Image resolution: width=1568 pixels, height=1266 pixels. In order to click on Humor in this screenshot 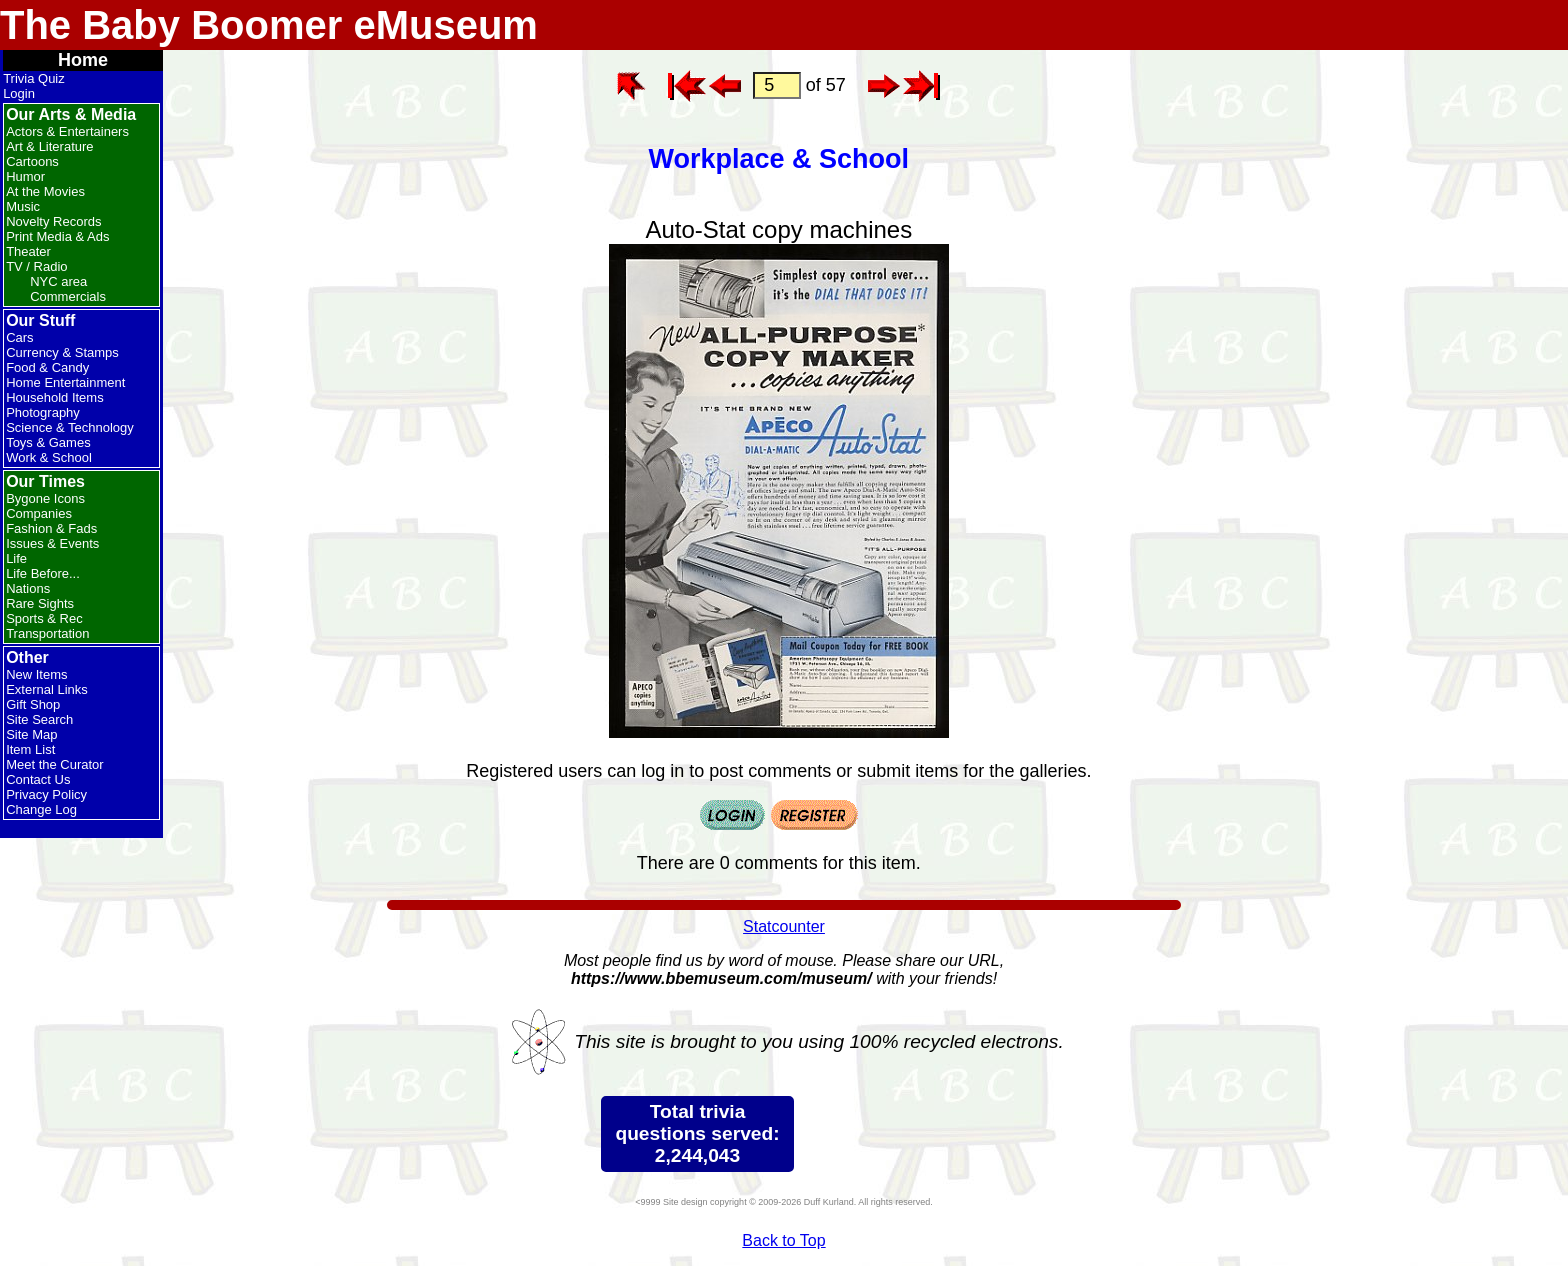, I will do `click(25, 176)`.